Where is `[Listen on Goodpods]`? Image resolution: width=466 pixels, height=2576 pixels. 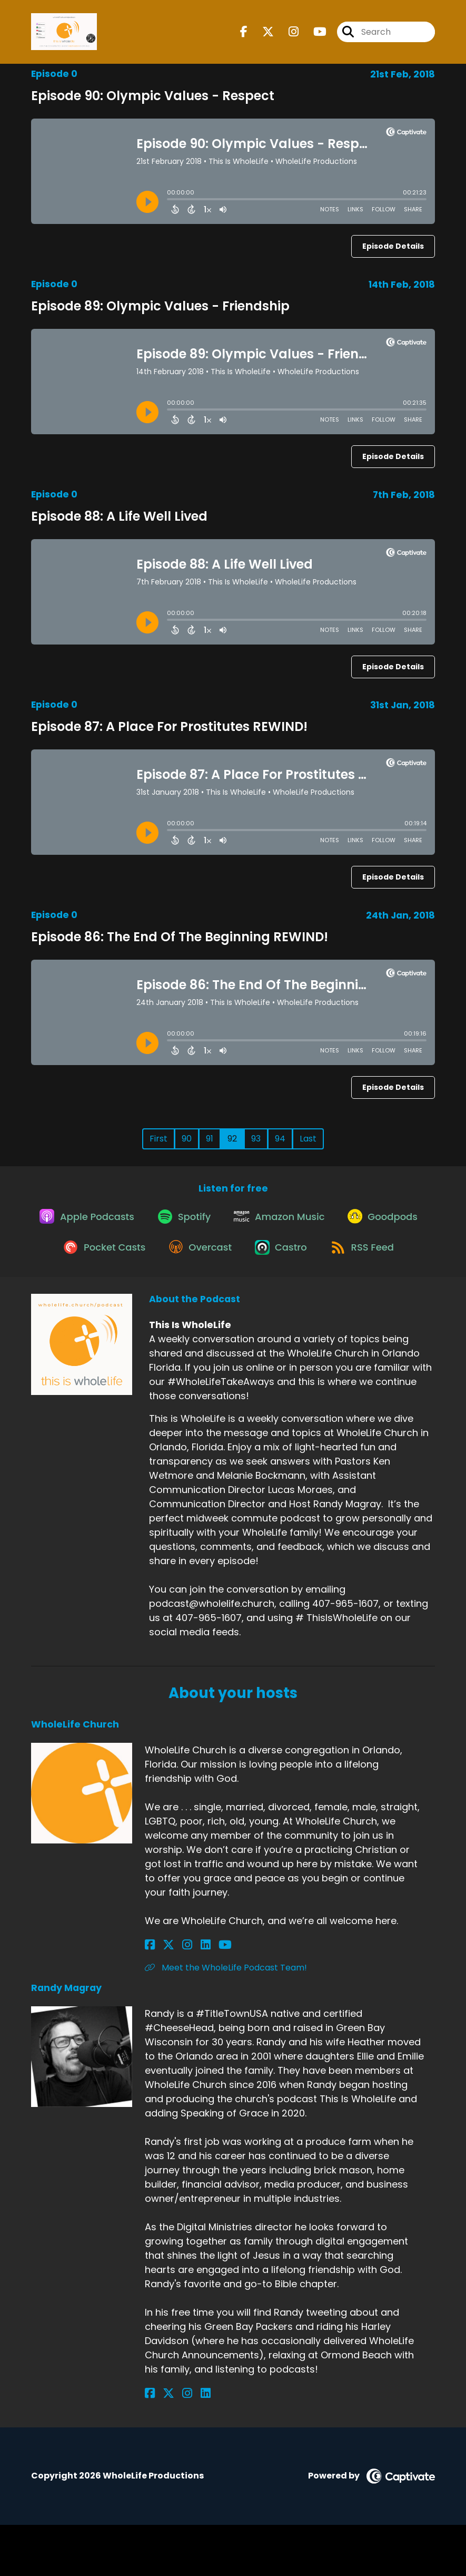 [Listen on Goodpods] is located at coordinates (87, 1260).